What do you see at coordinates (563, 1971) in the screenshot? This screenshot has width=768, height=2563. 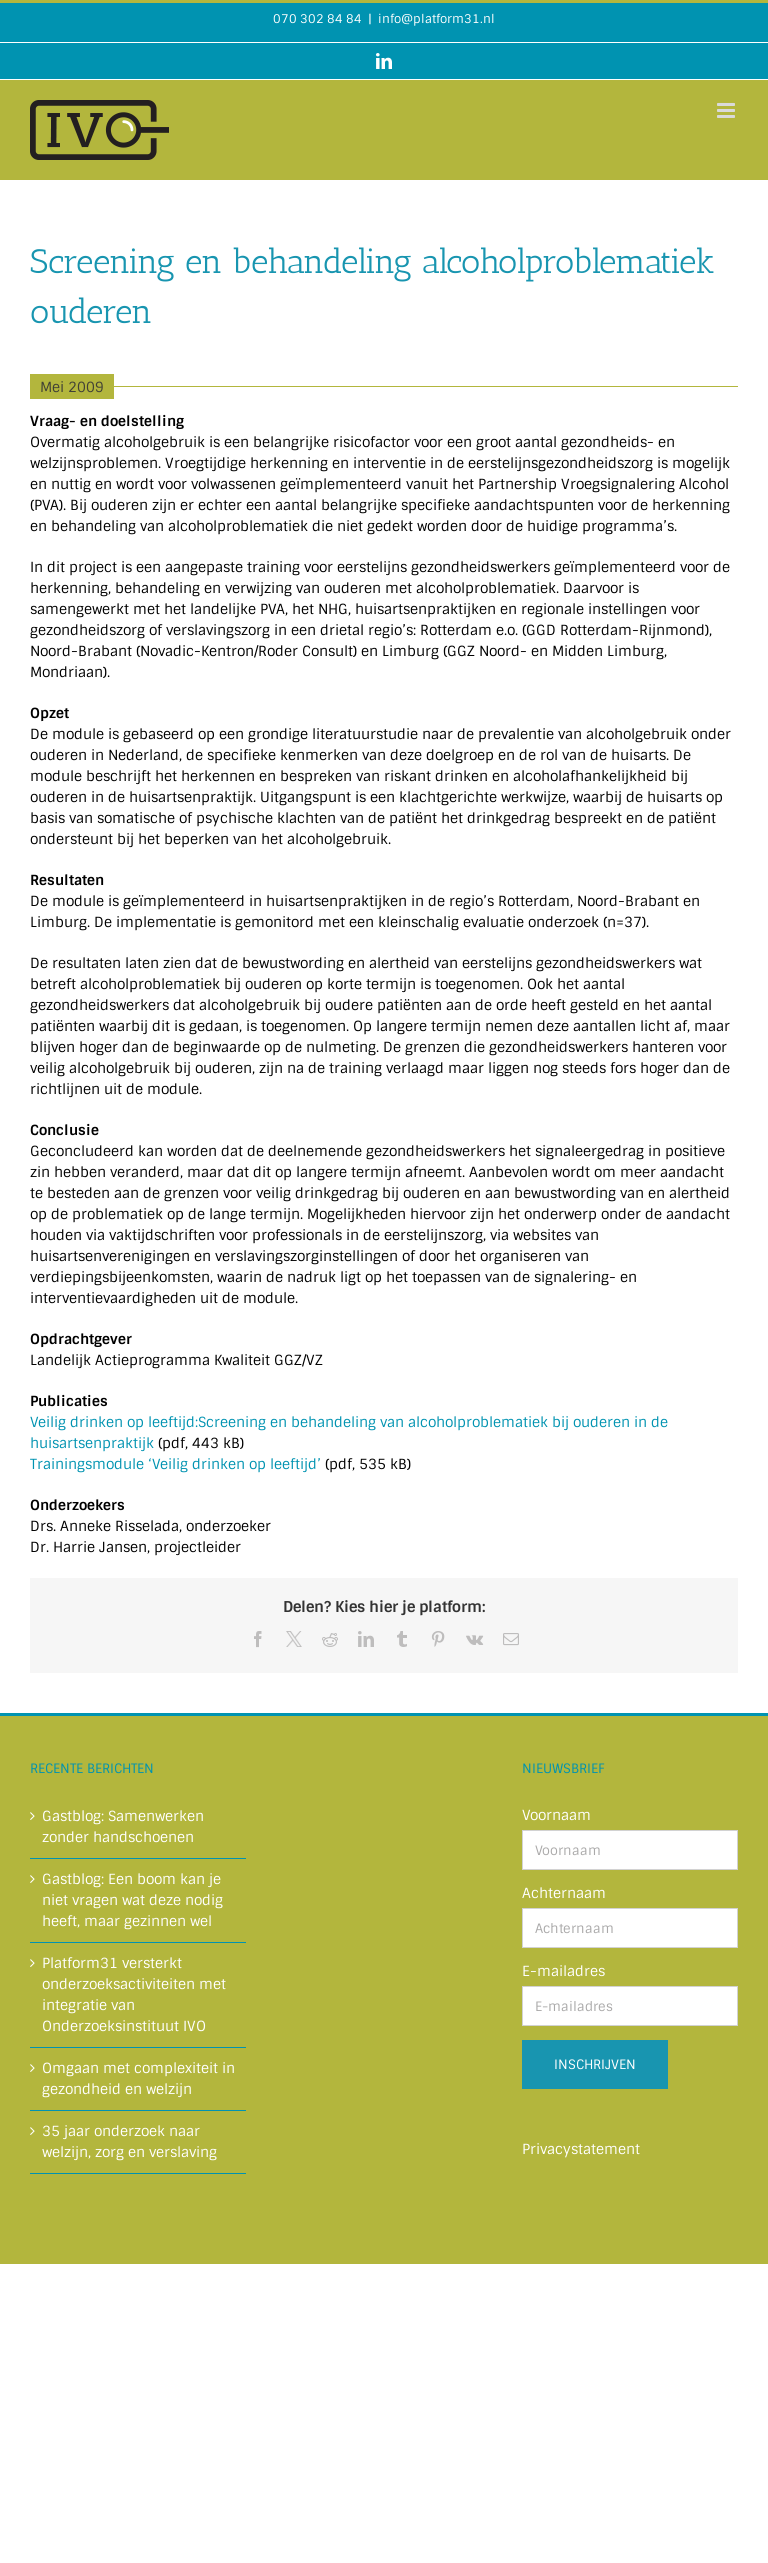 I see `E-mailadres` at bounding box center [563, 1971].